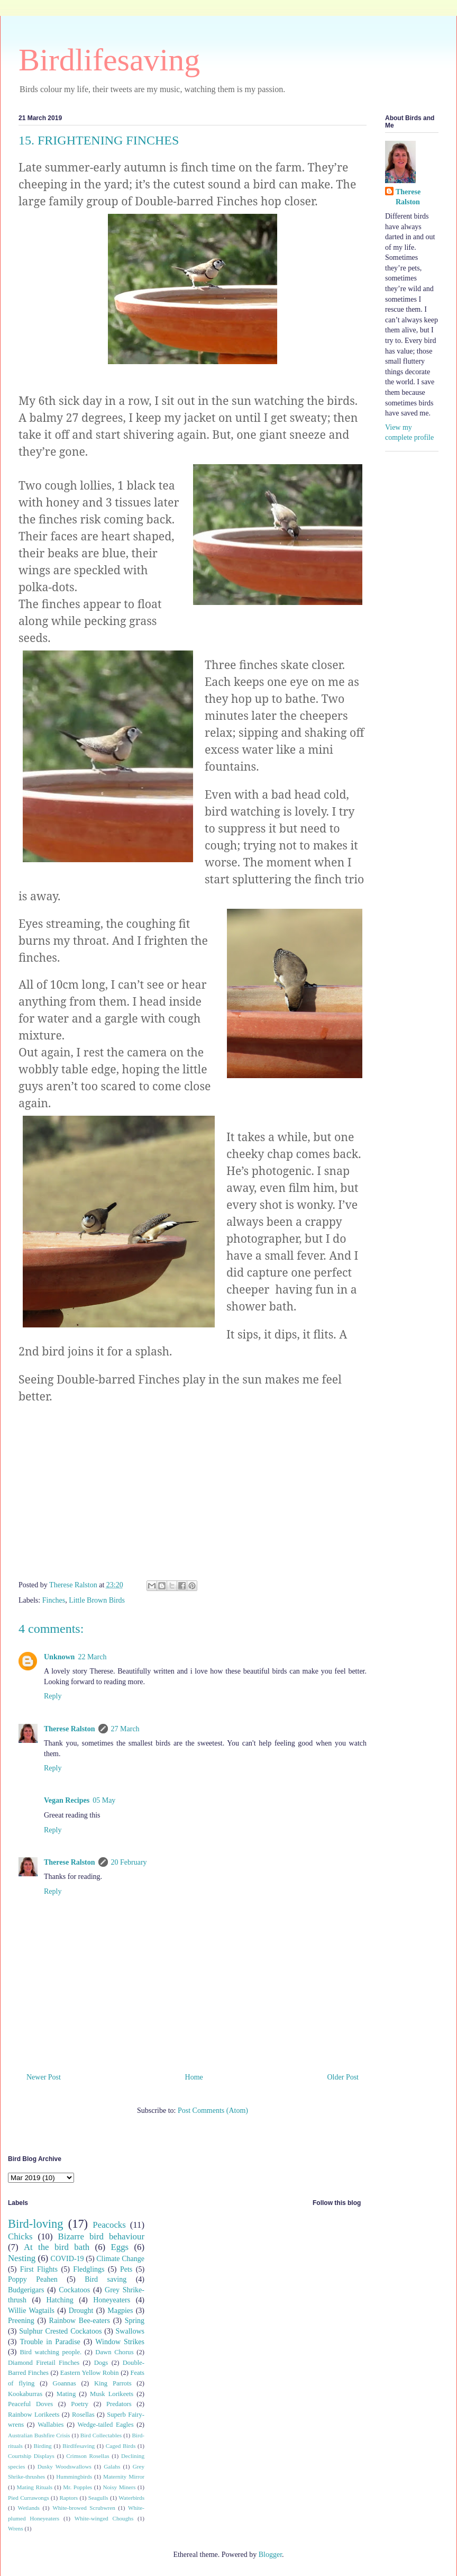 The image size is (457, 2576). I want to click on Mating, so click(66, 2394).